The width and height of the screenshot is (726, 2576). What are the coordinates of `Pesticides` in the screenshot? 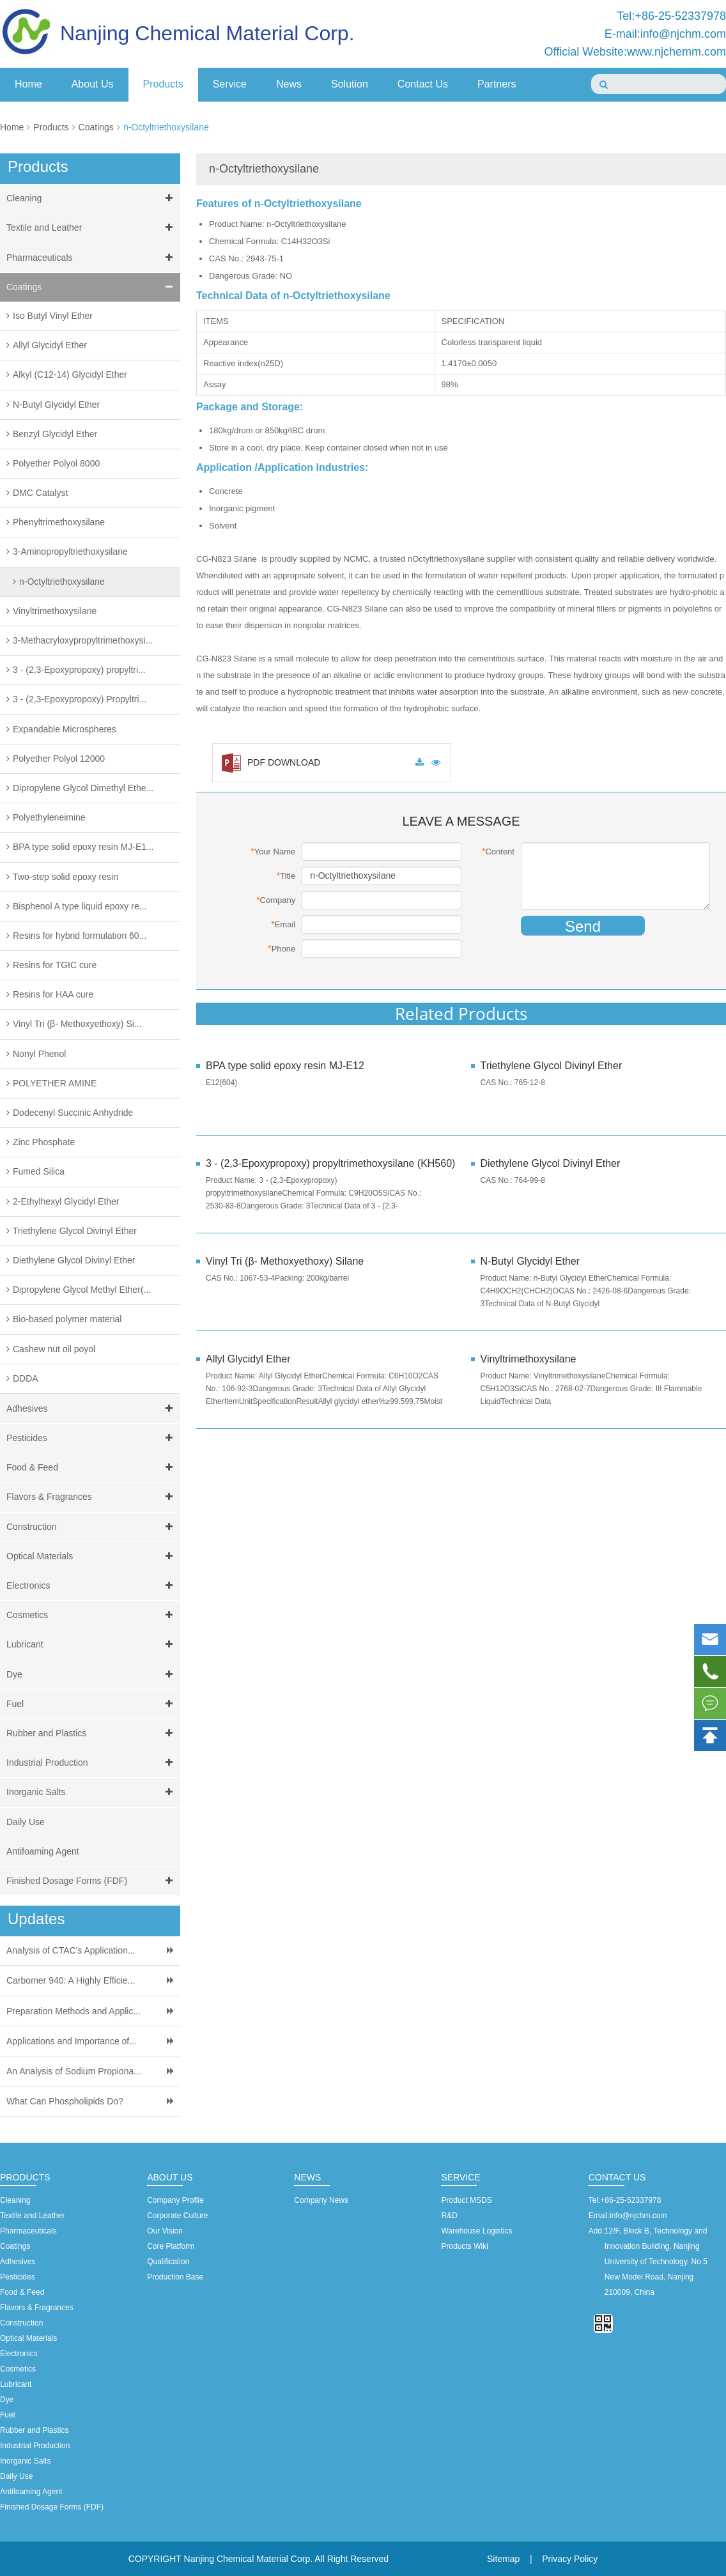 It's located at (91, 1438).